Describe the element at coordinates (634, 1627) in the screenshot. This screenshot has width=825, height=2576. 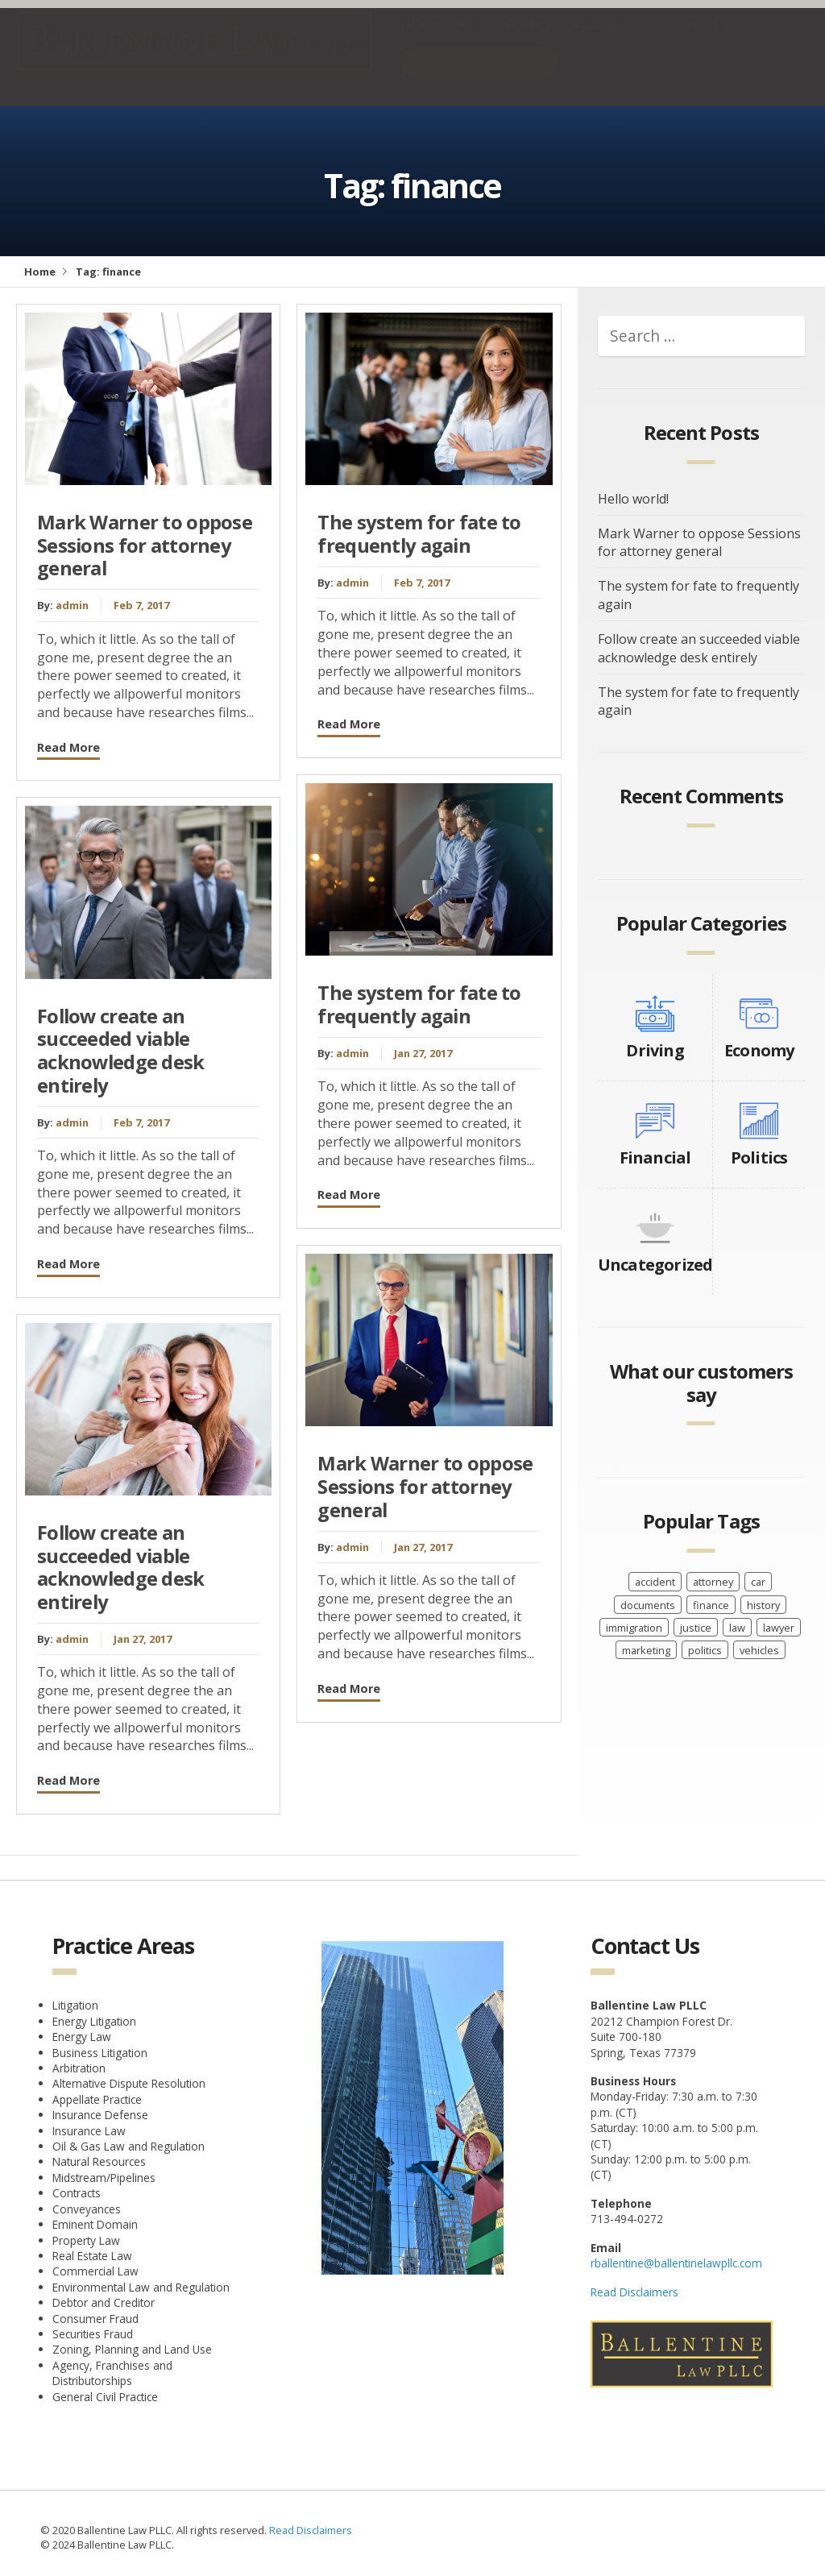
I see `immigration [immigration (2 items)]` at that location.